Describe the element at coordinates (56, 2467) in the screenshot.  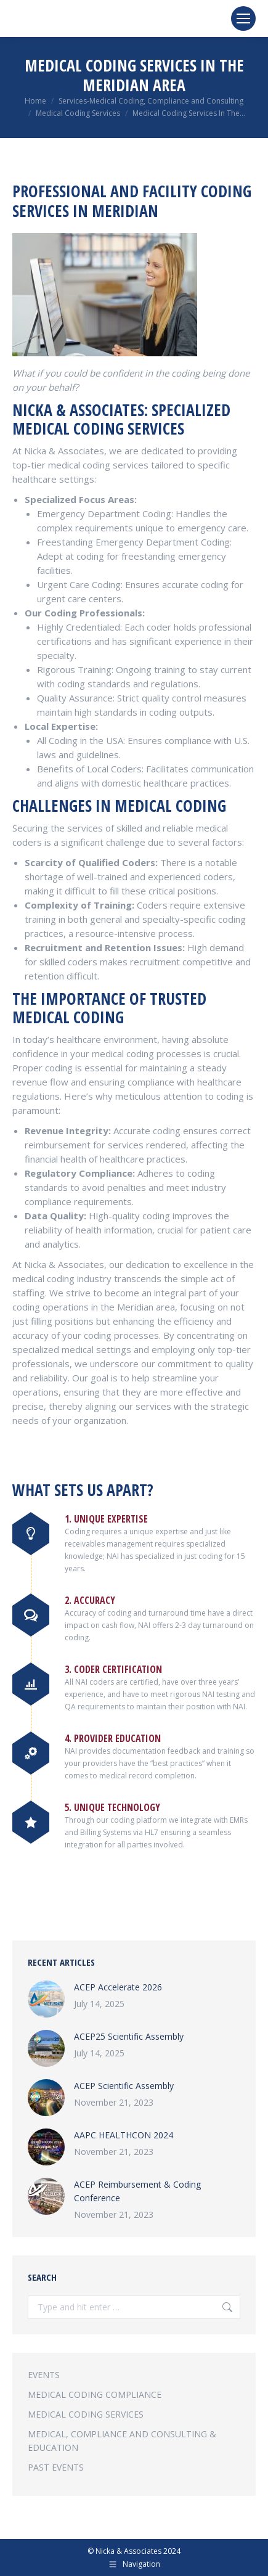
I see `PAST EVENTS` at that location.